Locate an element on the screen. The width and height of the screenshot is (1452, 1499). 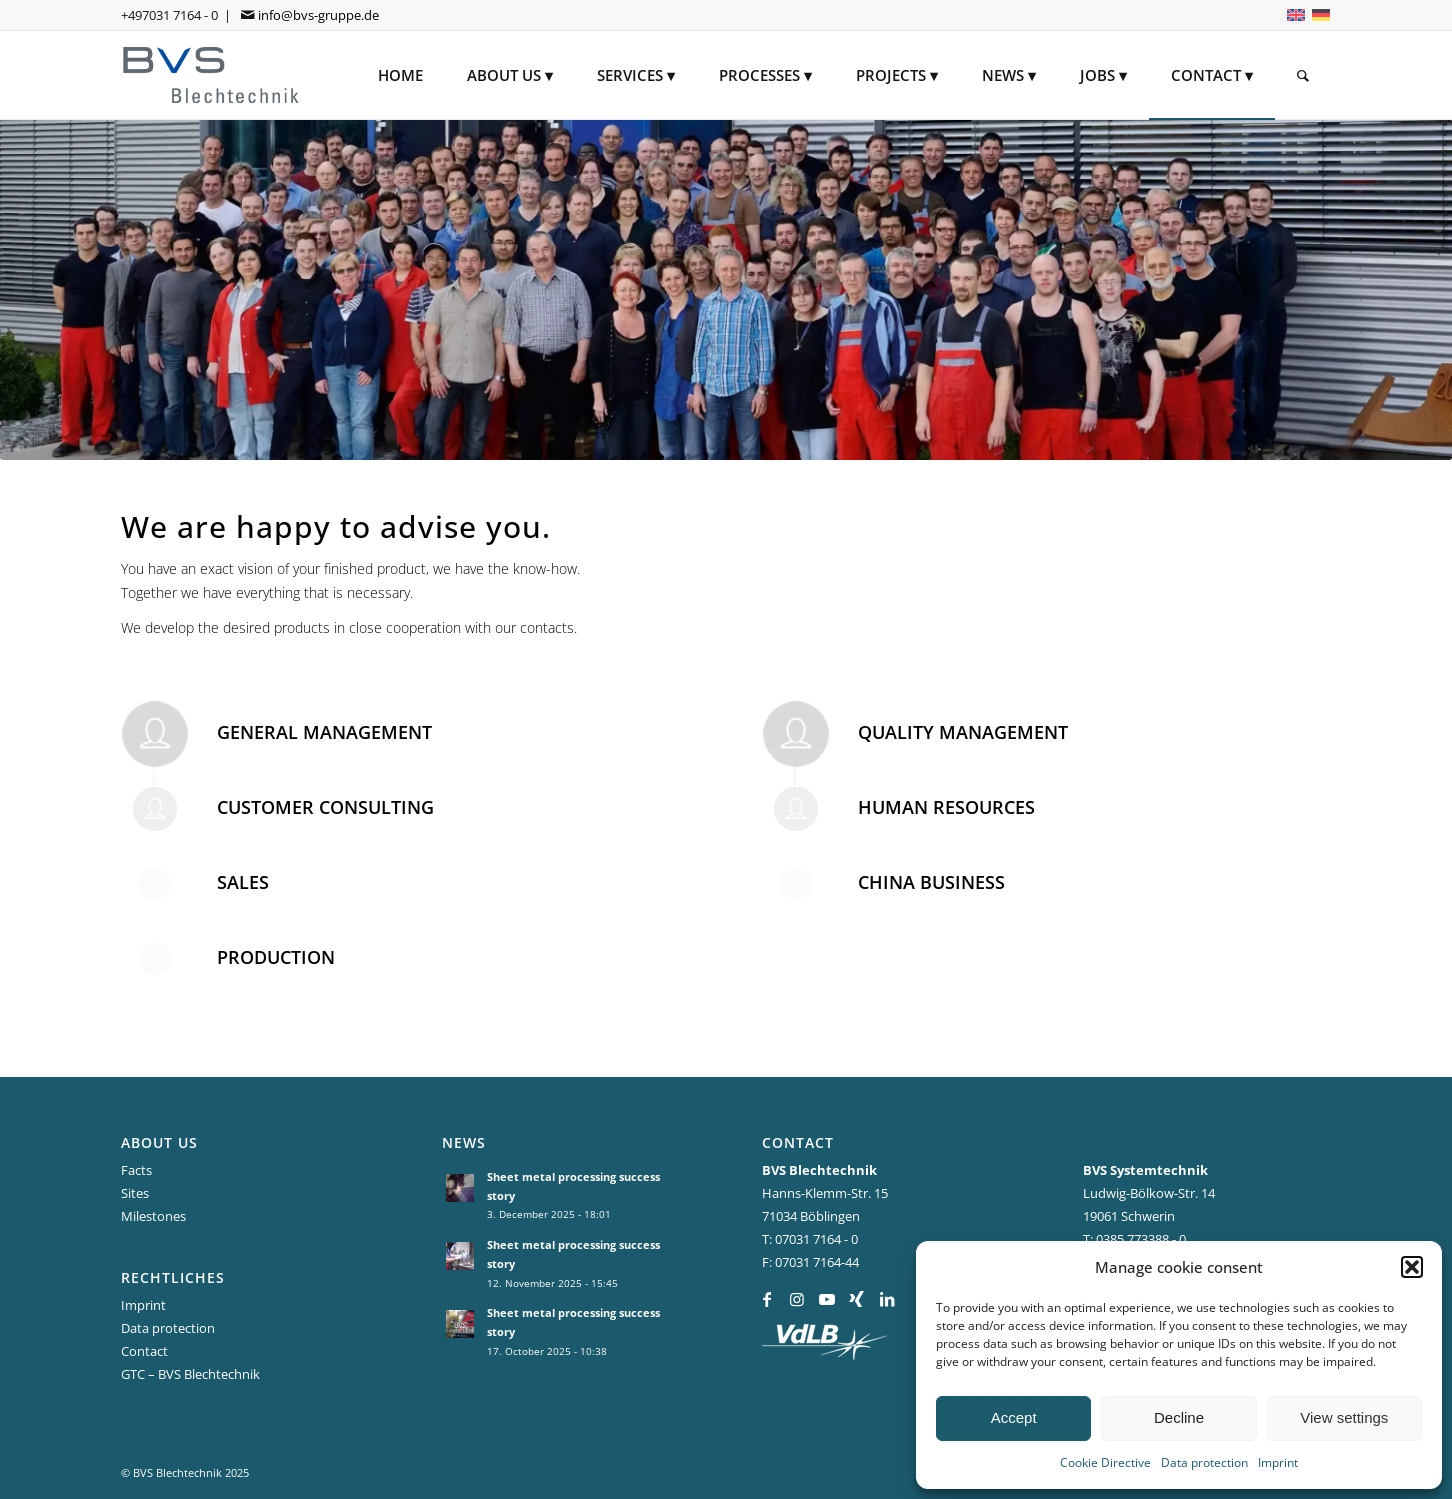
[Link to Youtube] is located at coordinates (826, 1299).